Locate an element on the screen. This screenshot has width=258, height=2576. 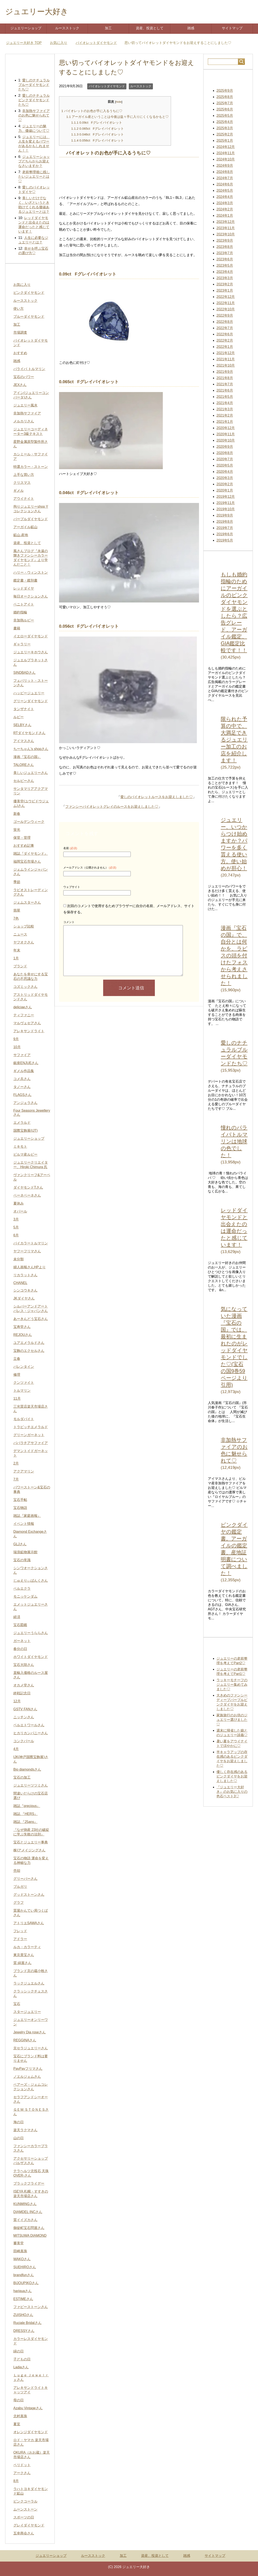
タノーさん is located at coordinates (22, 1087).